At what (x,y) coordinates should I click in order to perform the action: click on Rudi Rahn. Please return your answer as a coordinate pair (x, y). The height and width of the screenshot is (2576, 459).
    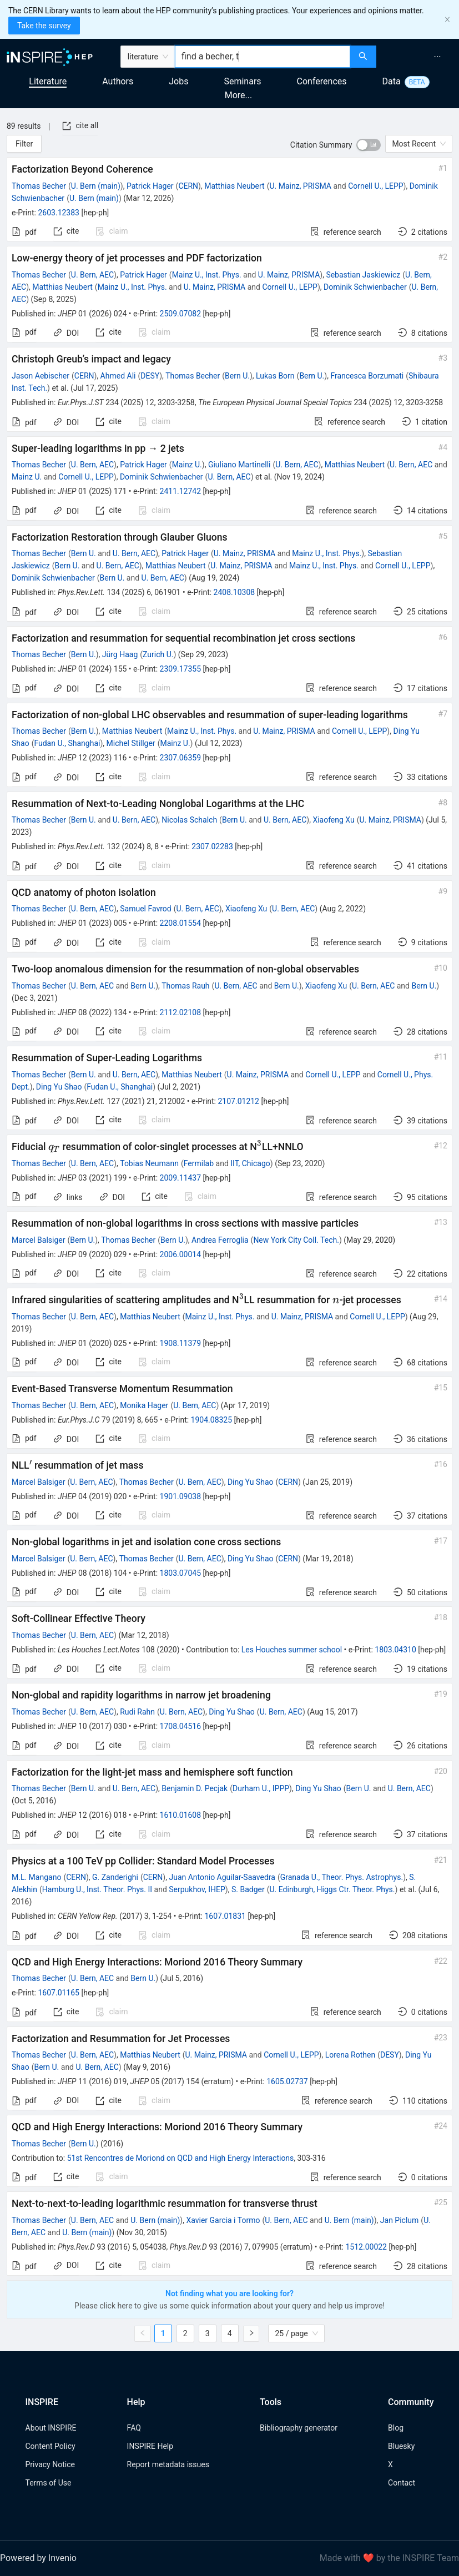
    Looking at the image, I should click on (137, 1711).